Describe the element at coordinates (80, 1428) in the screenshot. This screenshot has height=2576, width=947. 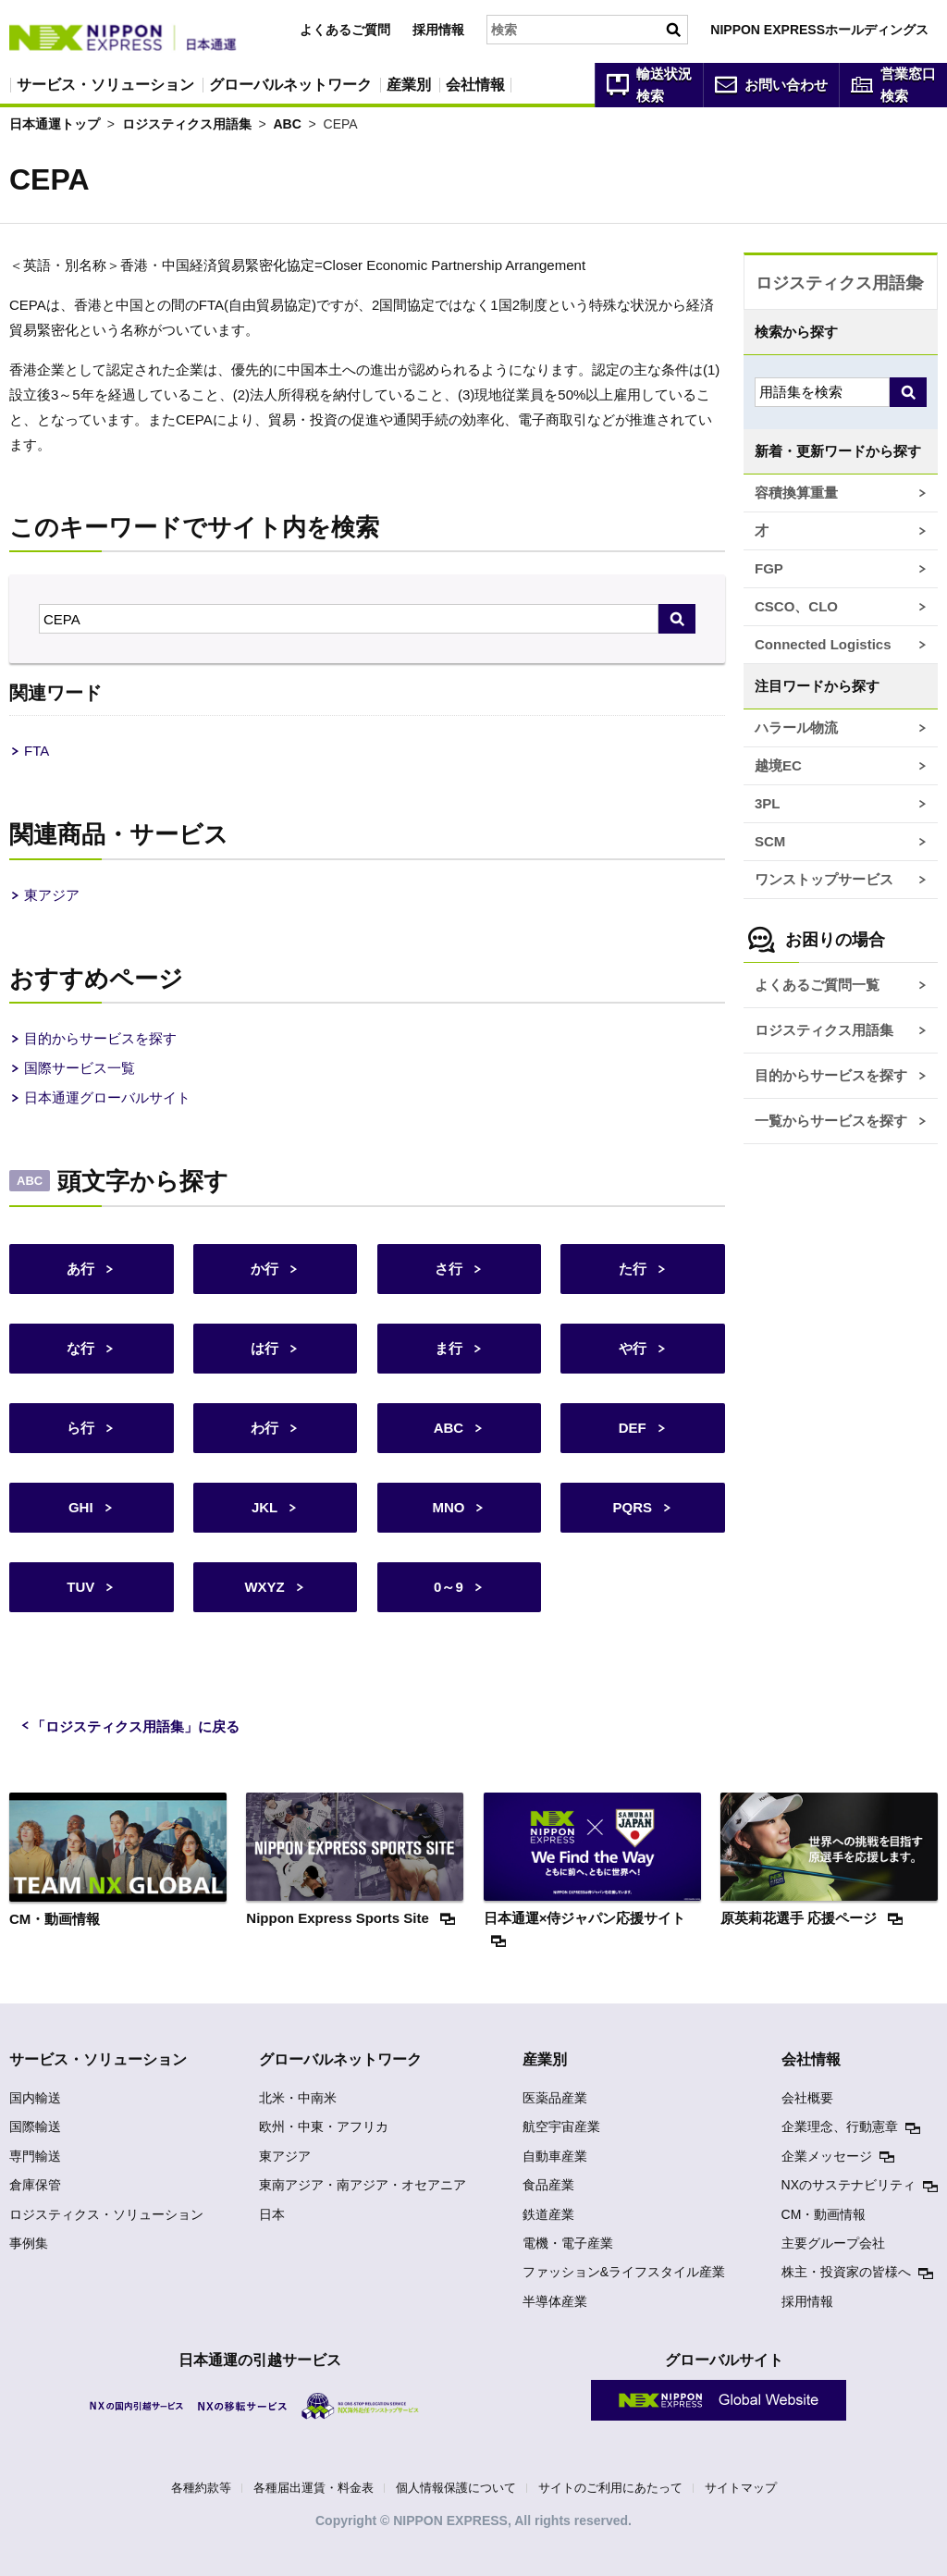
I see `ら行` at that location.